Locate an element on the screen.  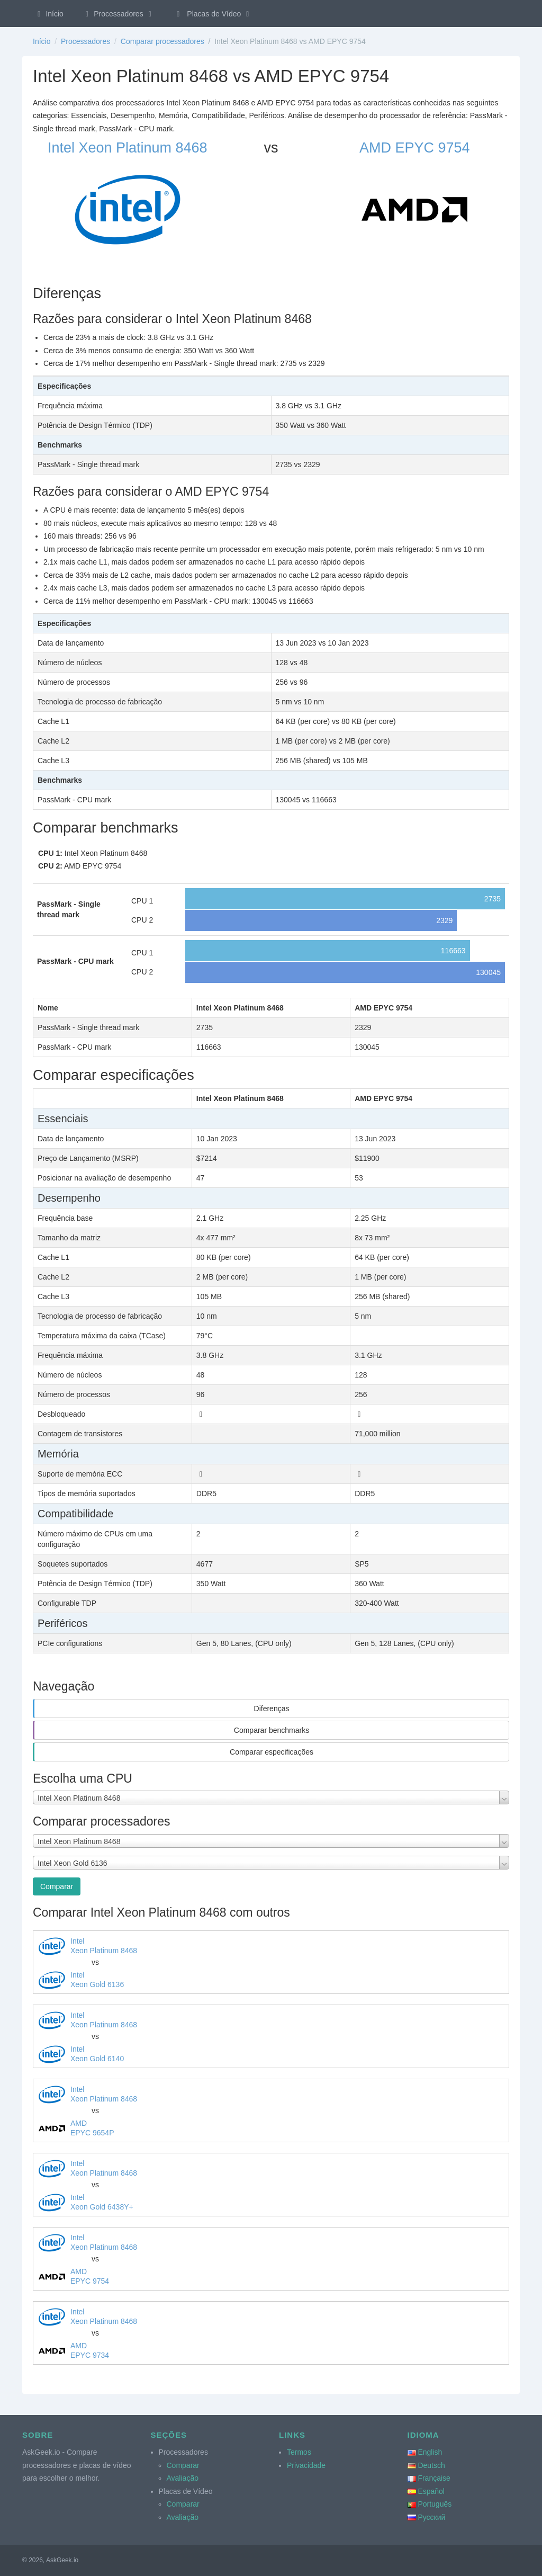
Termos is located at coordinates (299, 2452).